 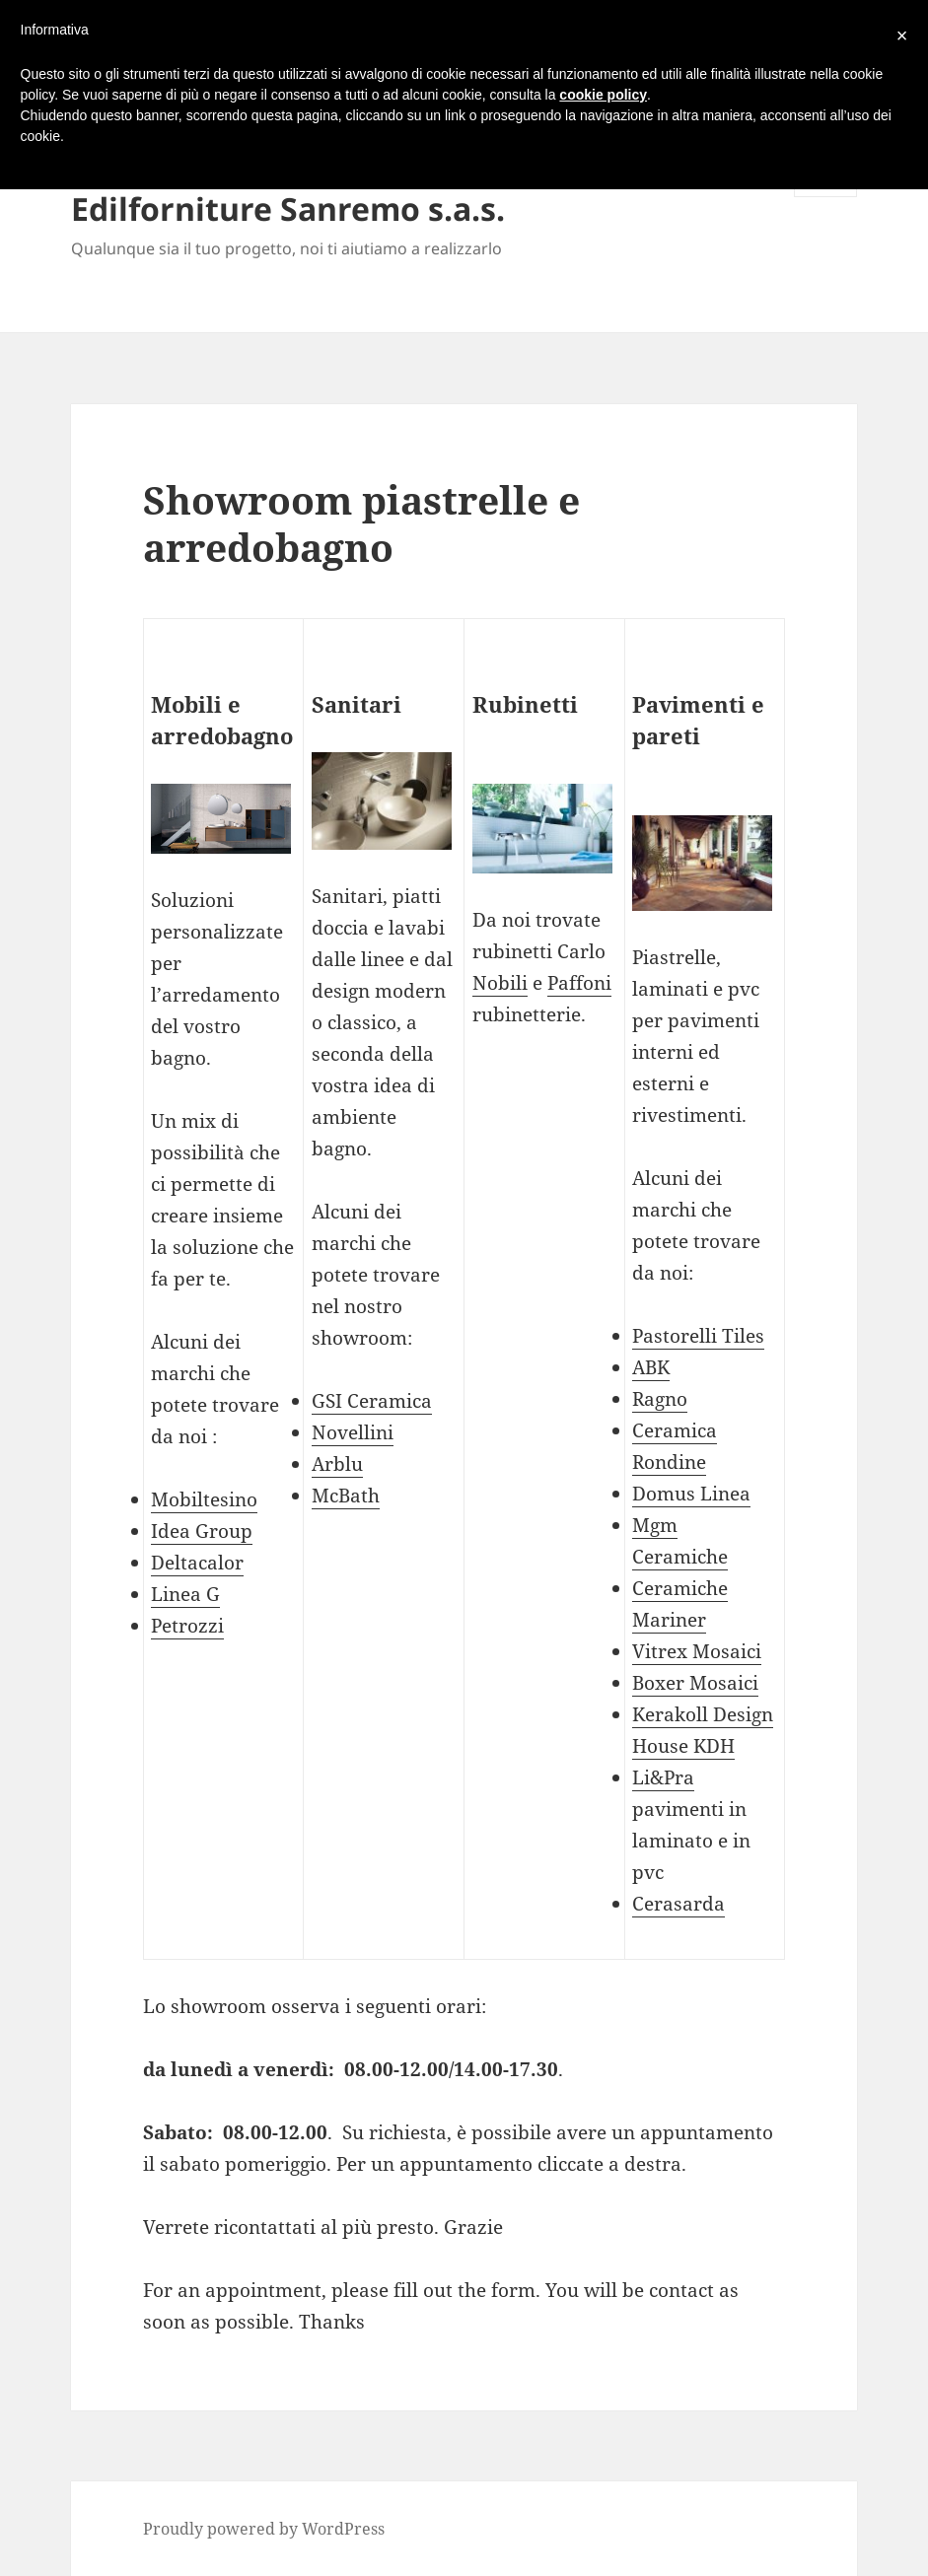 I want to click on Mobiltesino, so click(x=204, y=1499).